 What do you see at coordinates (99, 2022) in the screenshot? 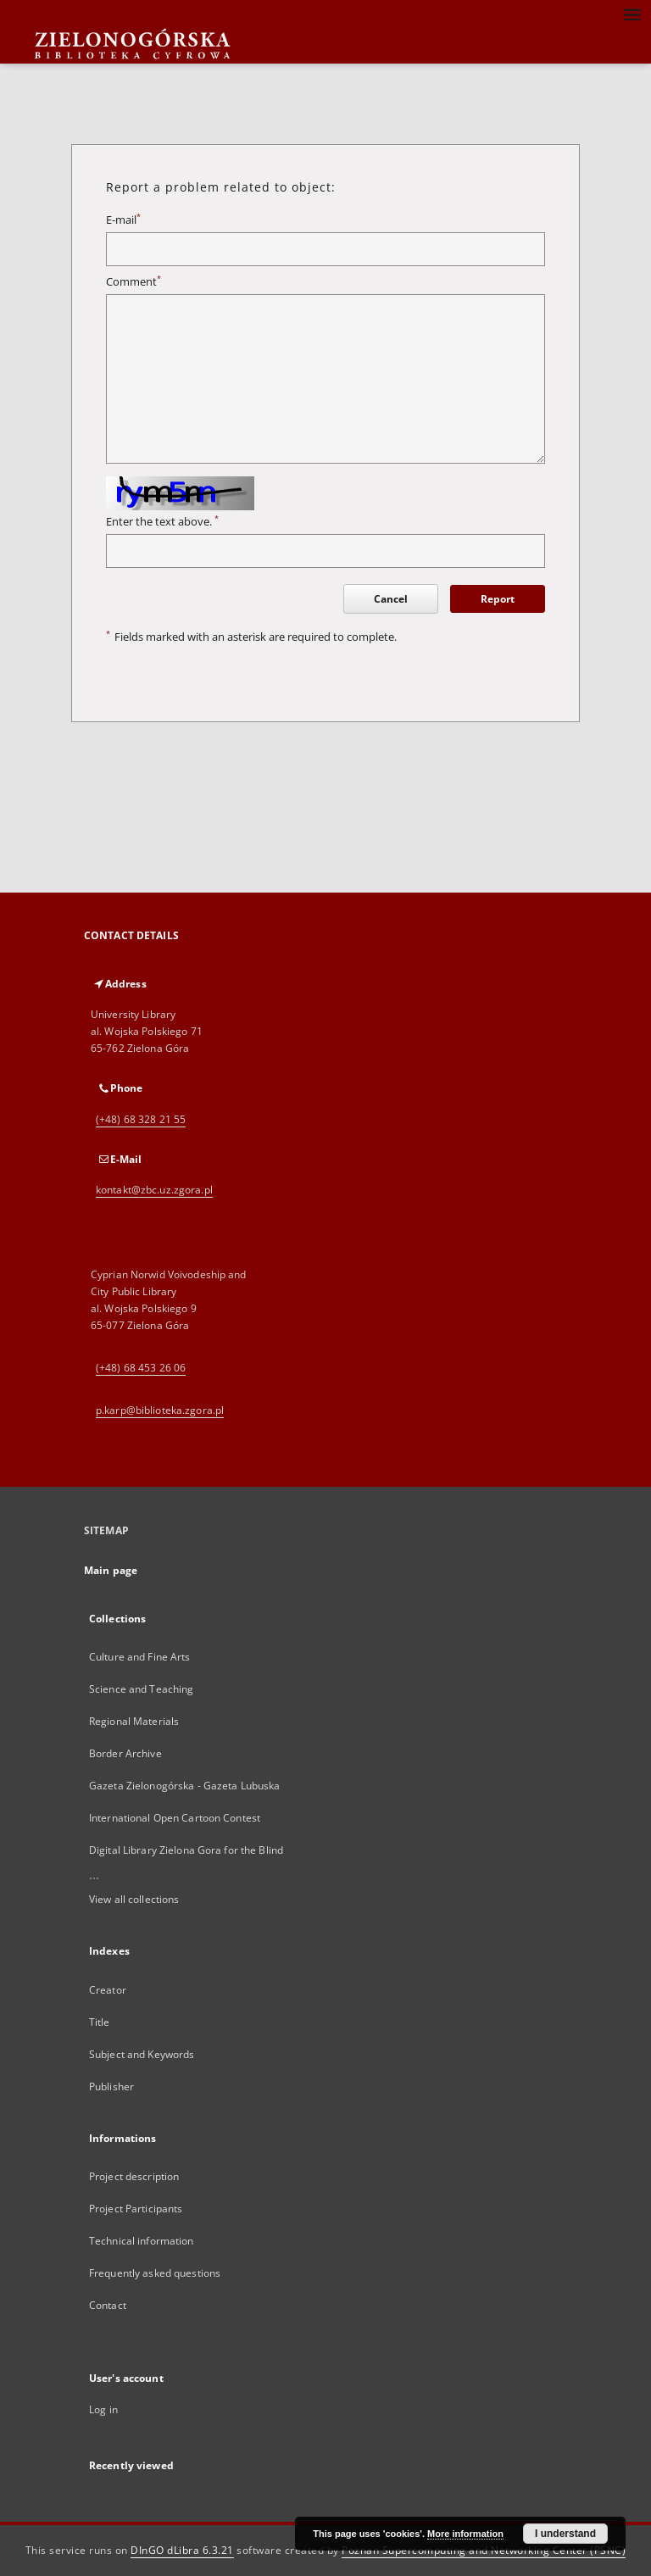
I see `Title` at bounding box center [99, 2022].